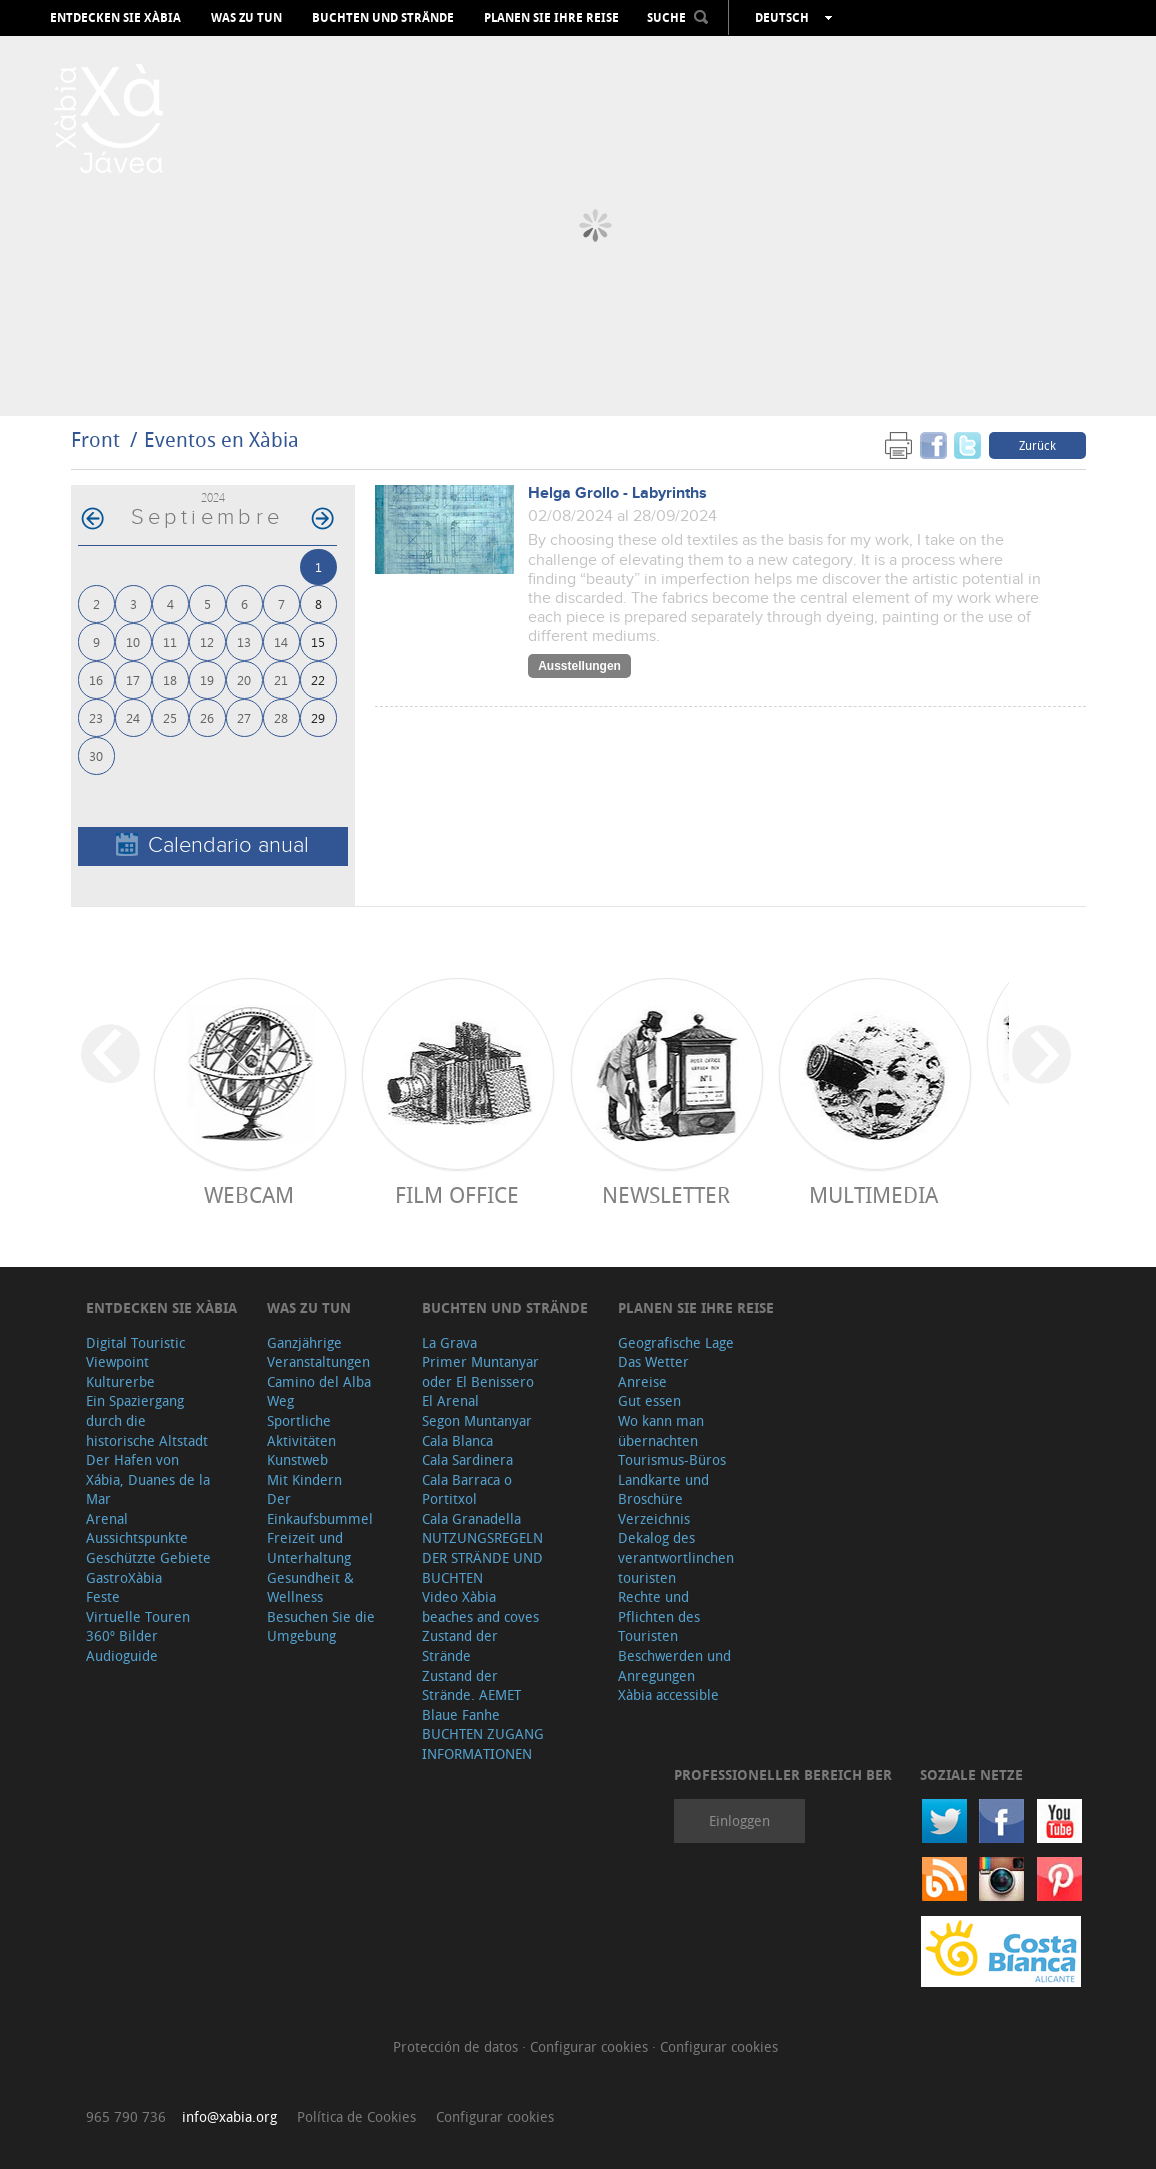 The width and height of the screenshot is (1156, 2169). Describe the element at coordinates (471, 1518) in the screenshot. I see `Cala Granadella` at that location.